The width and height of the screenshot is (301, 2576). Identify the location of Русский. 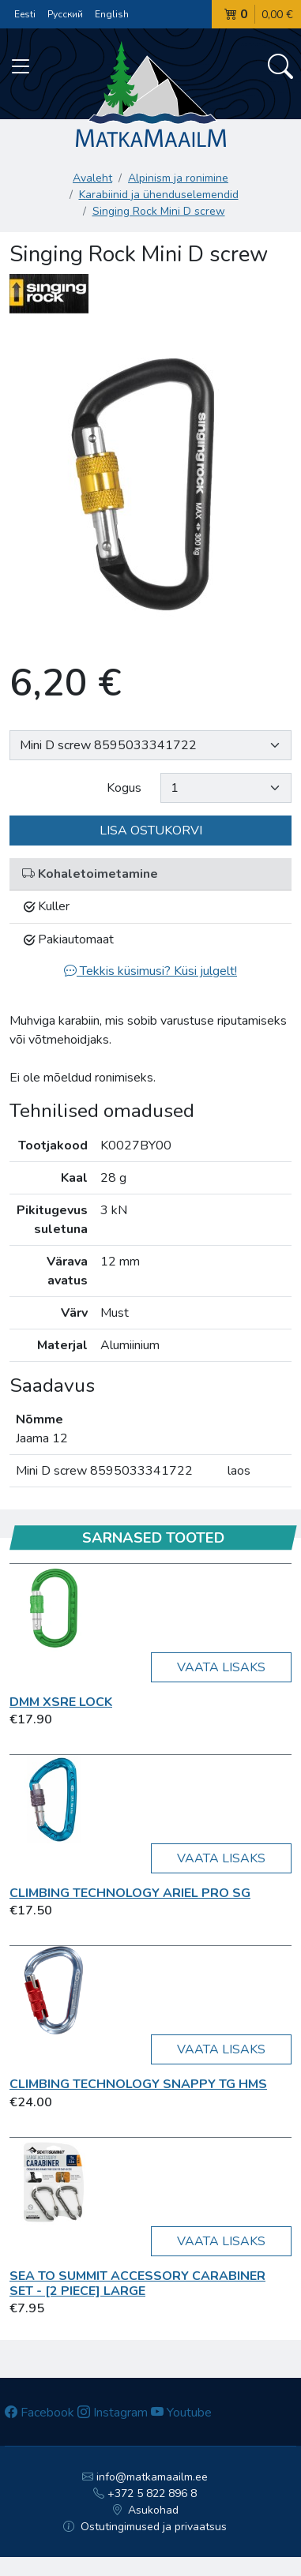
(65, 14).